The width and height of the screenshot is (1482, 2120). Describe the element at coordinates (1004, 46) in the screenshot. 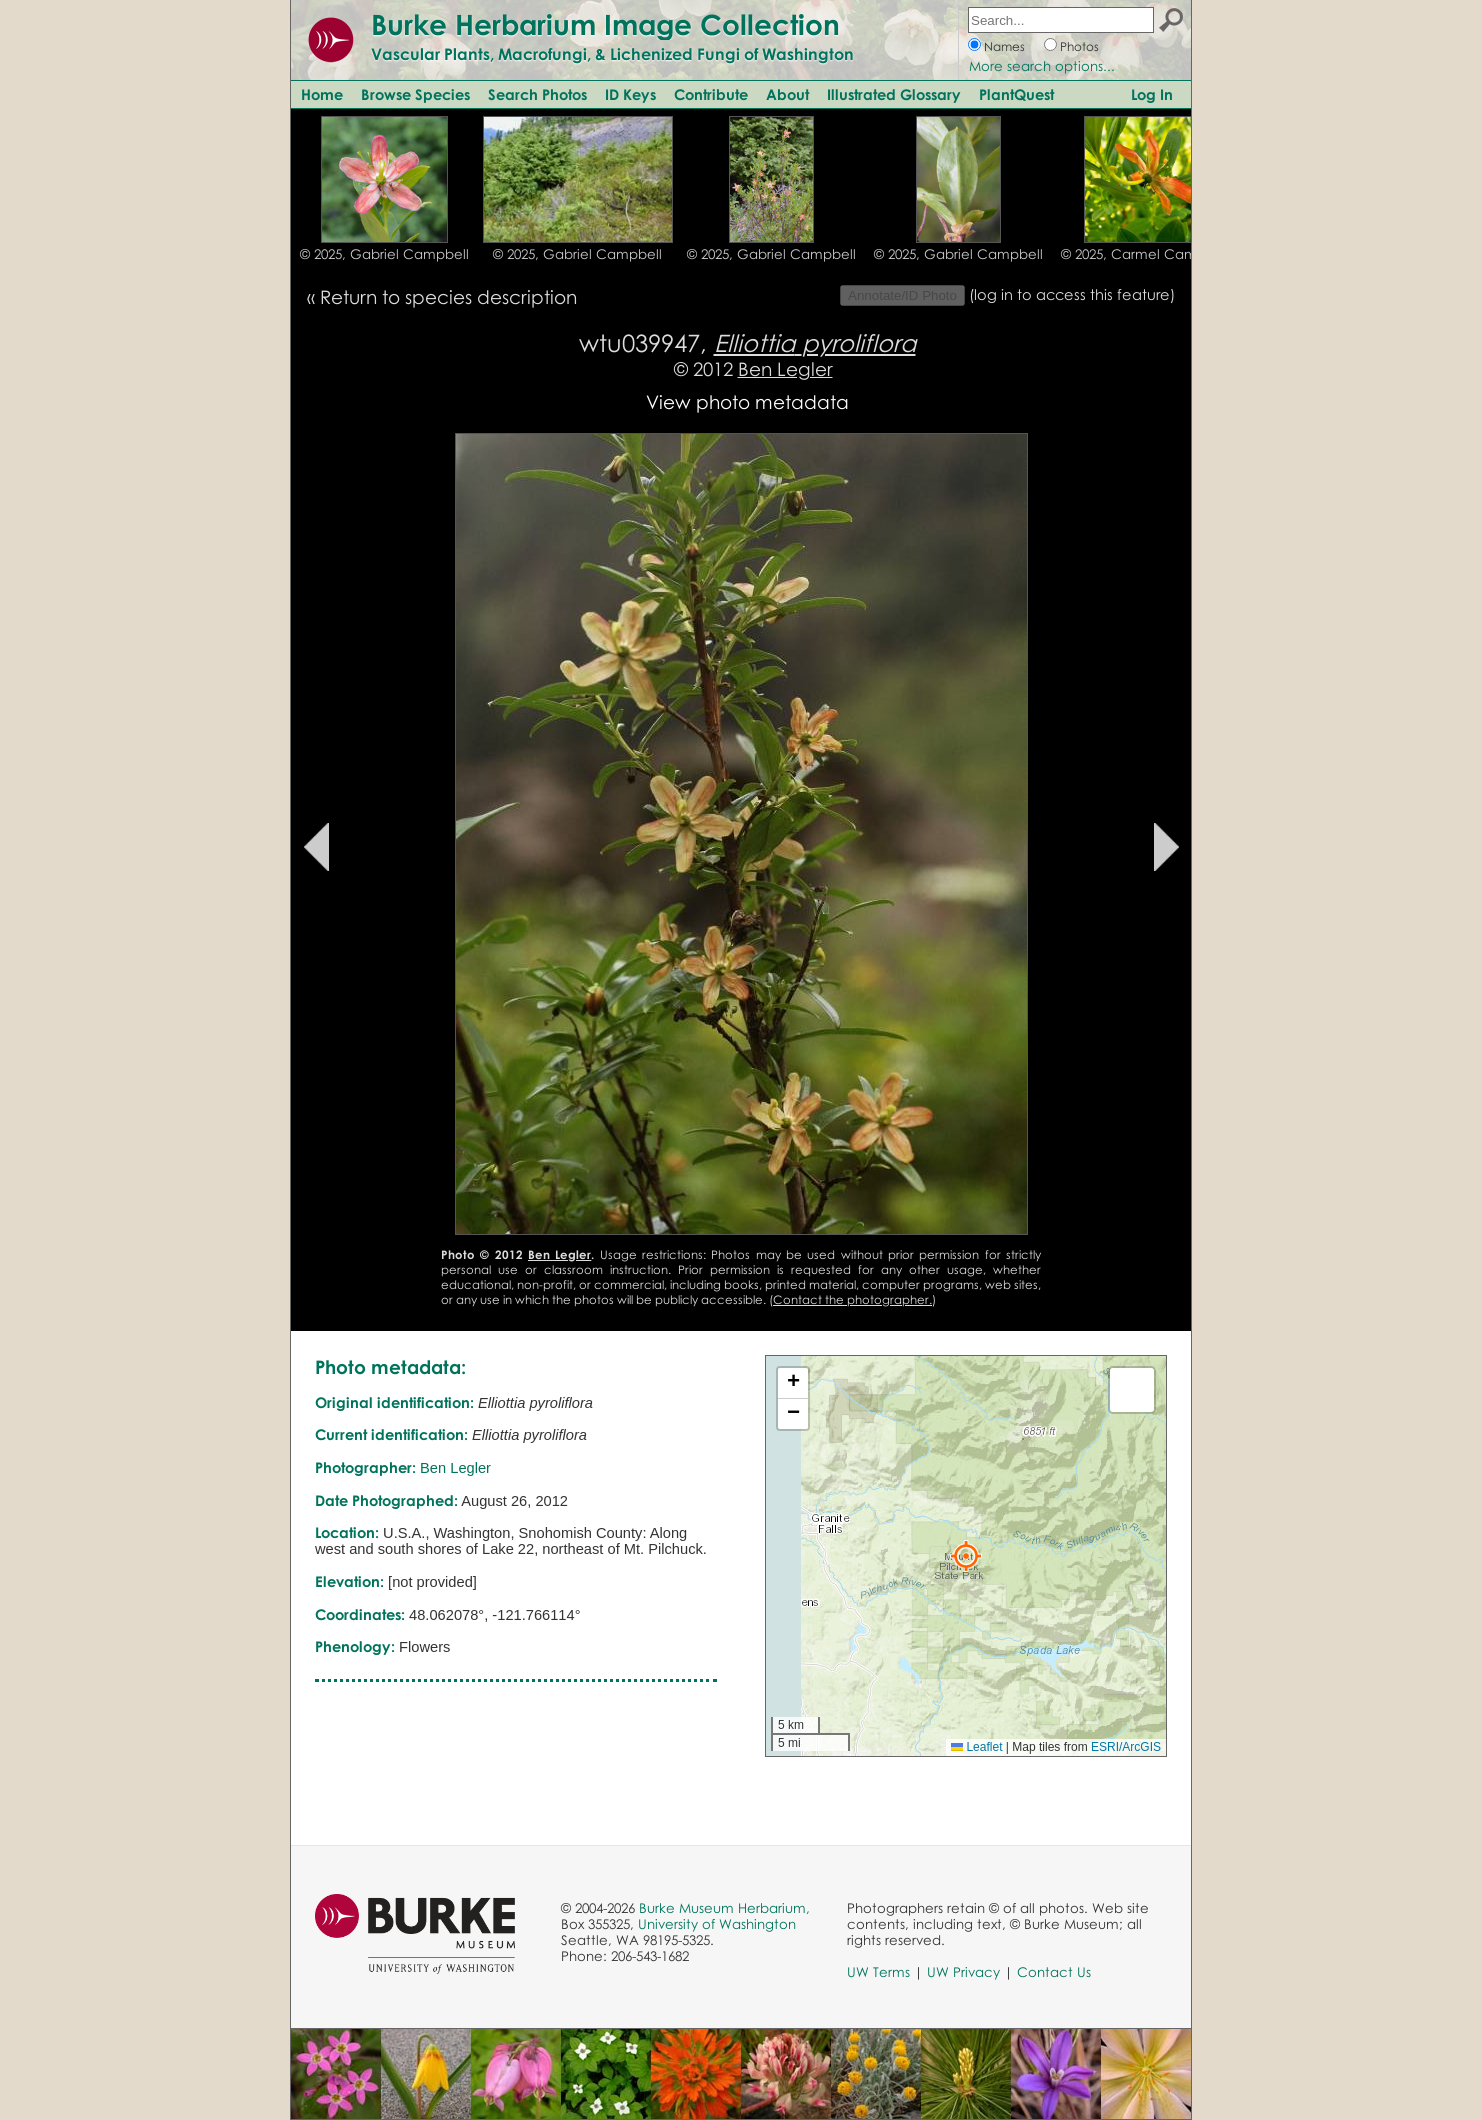

I see `Names` at that location.